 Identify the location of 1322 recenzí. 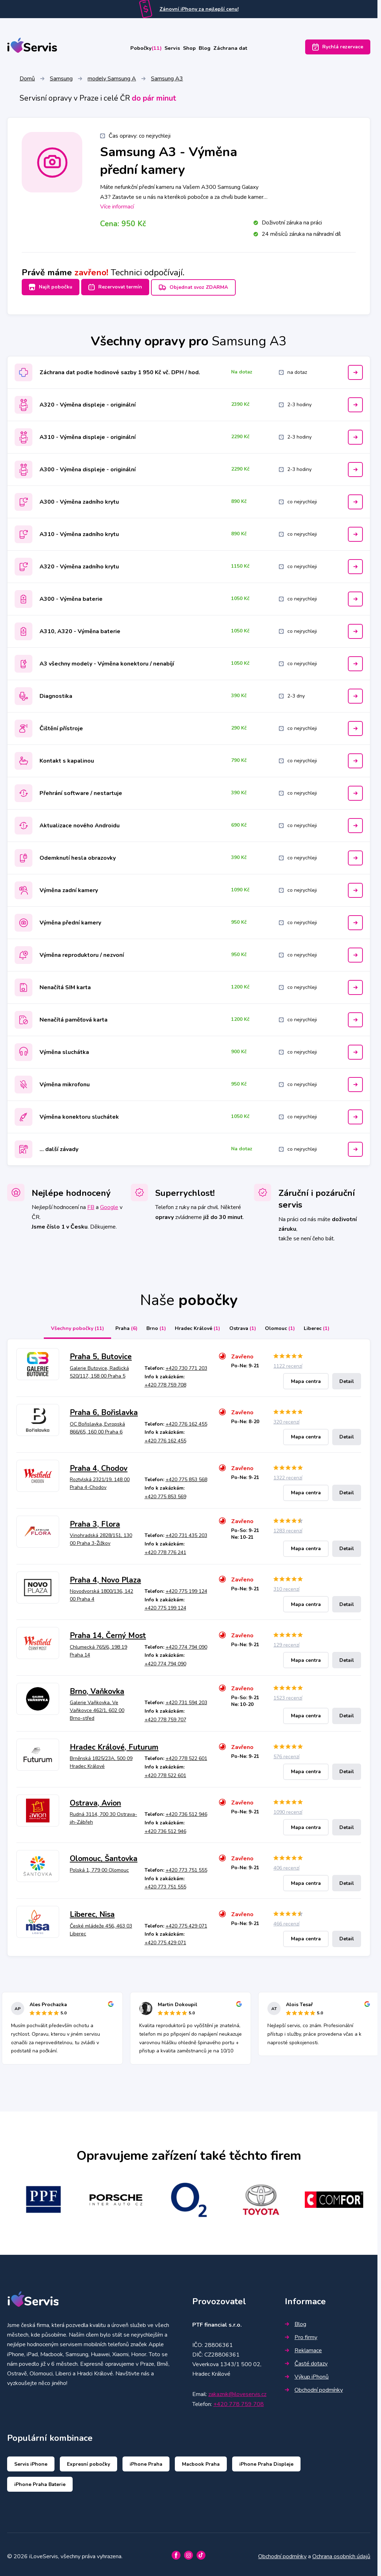
(287, 1473).